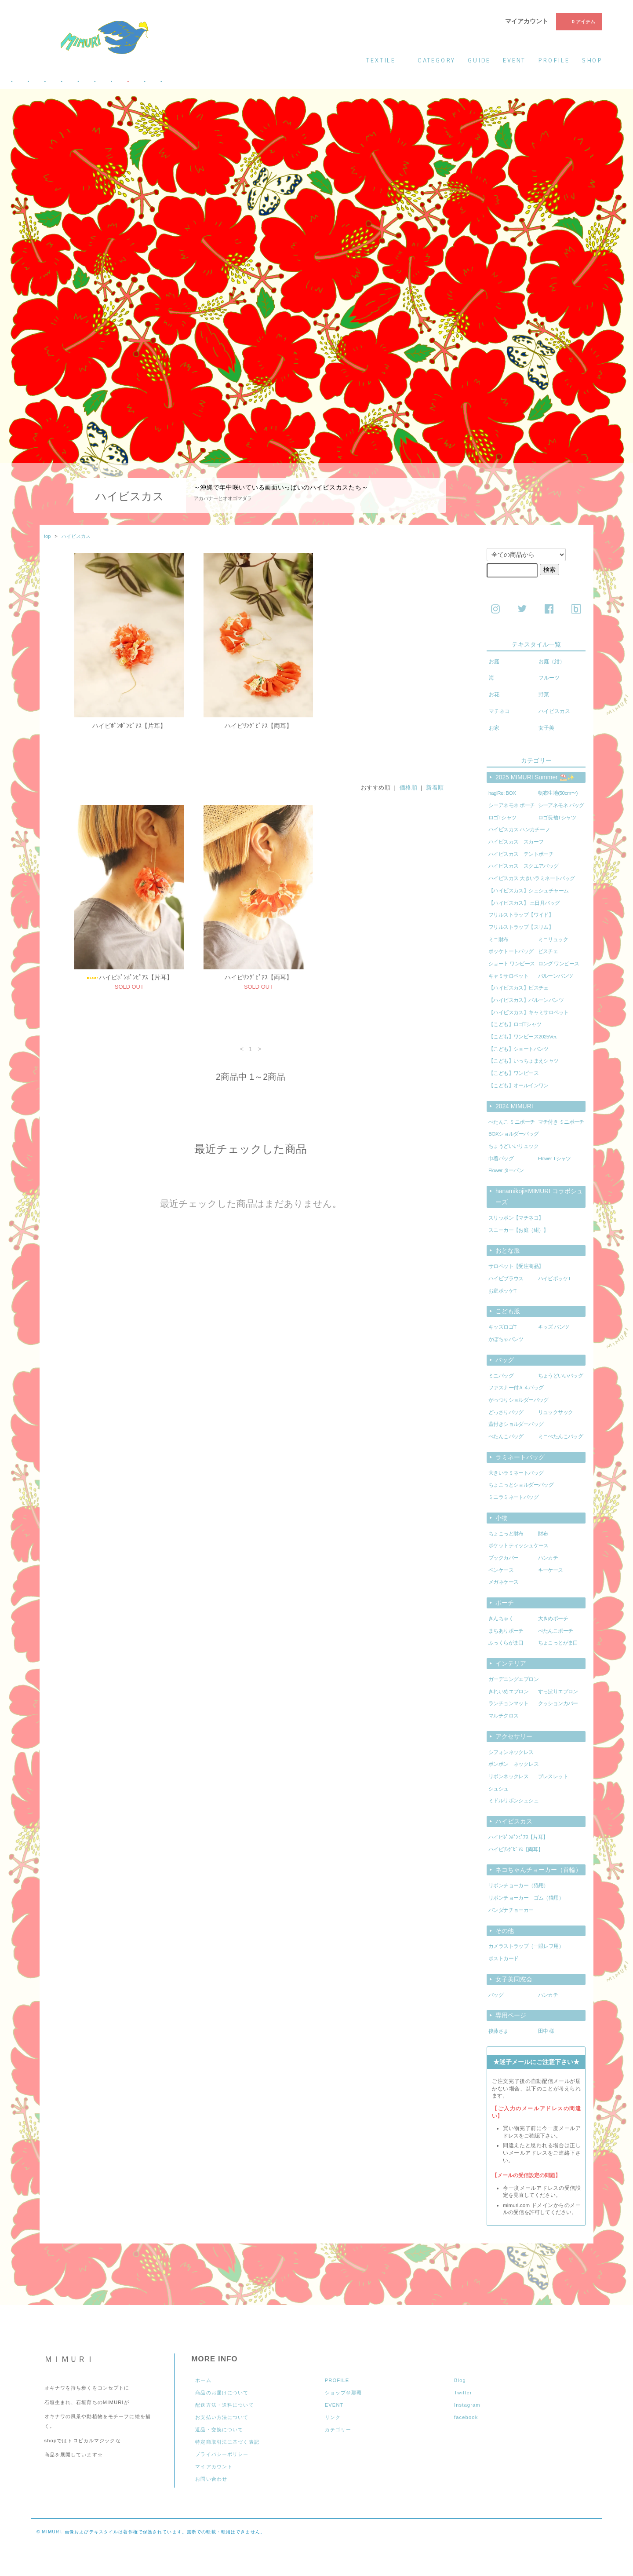 Image resolution: width=633 pixels, height=2576 pixels. Describe the element at coordinates (520, 1485) in the screenshot. I see `ちょこっとショルダーバッグ` at that location.